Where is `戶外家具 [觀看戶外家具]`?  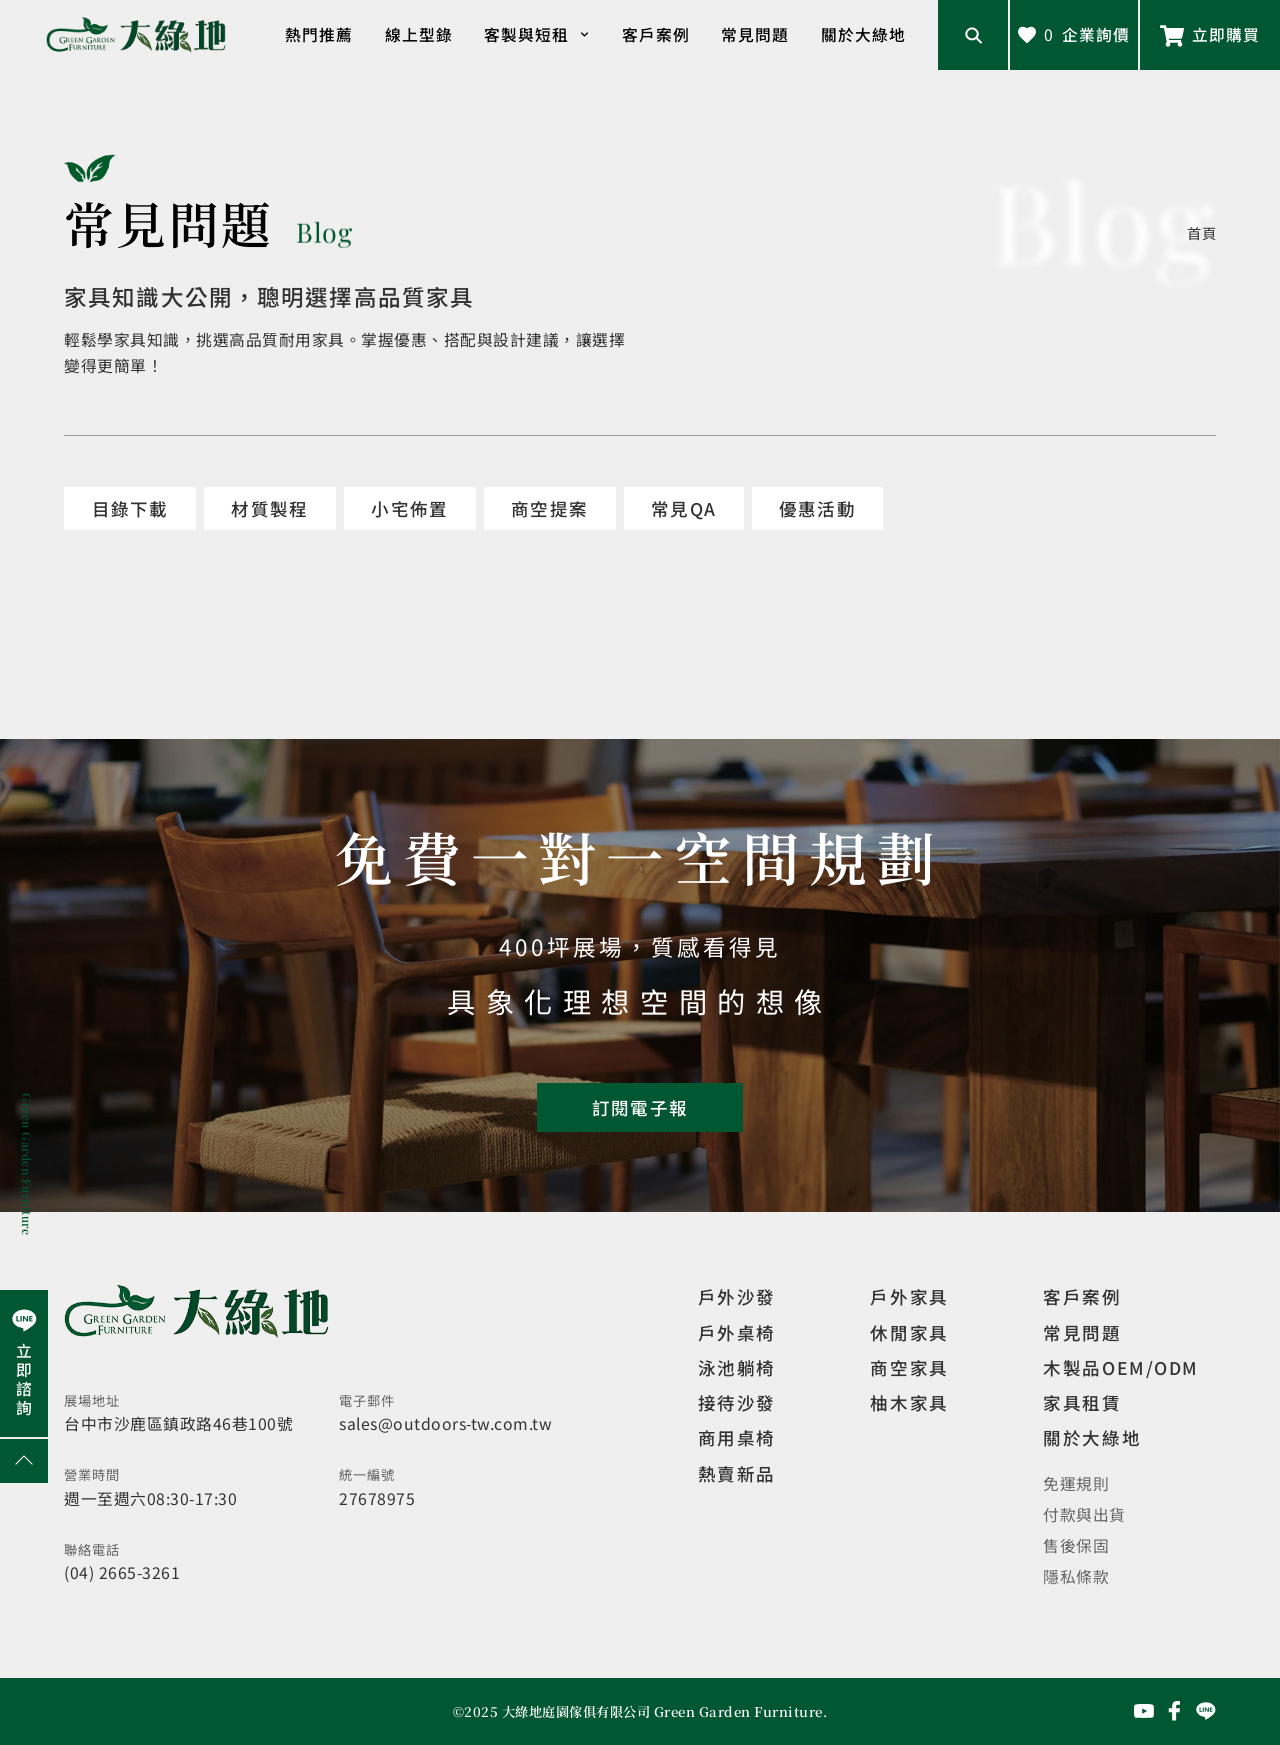
戶外家具 [觀看戶外家具] is located at coordinates (909, 1296).